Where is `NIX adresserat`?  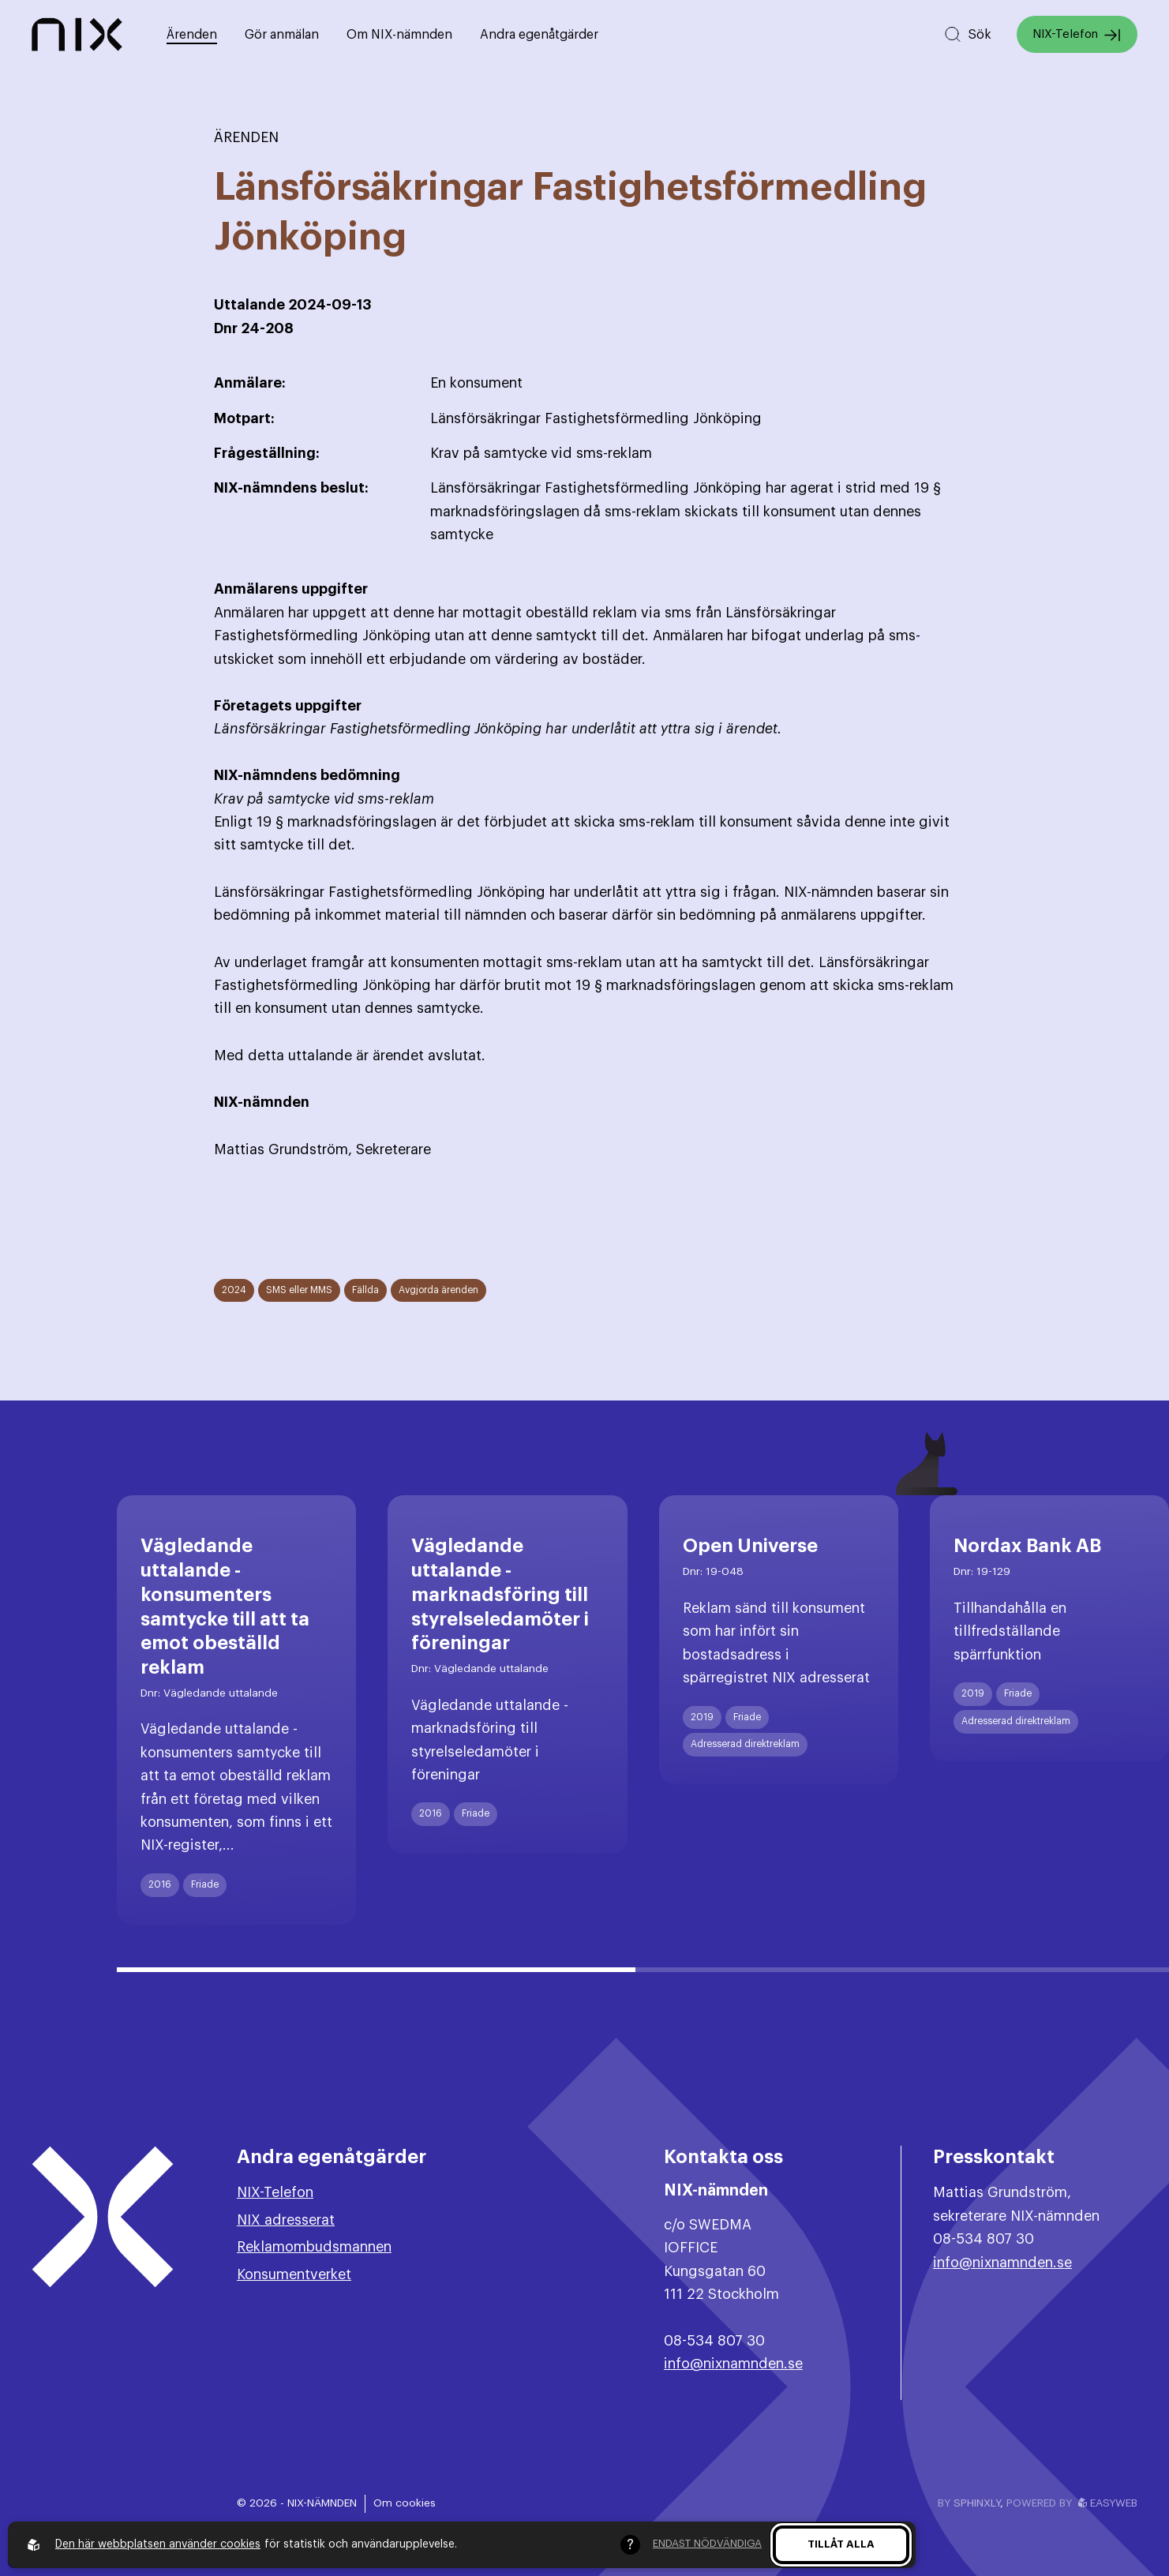 NIX adresserat is located at coordinates (286, 2220).